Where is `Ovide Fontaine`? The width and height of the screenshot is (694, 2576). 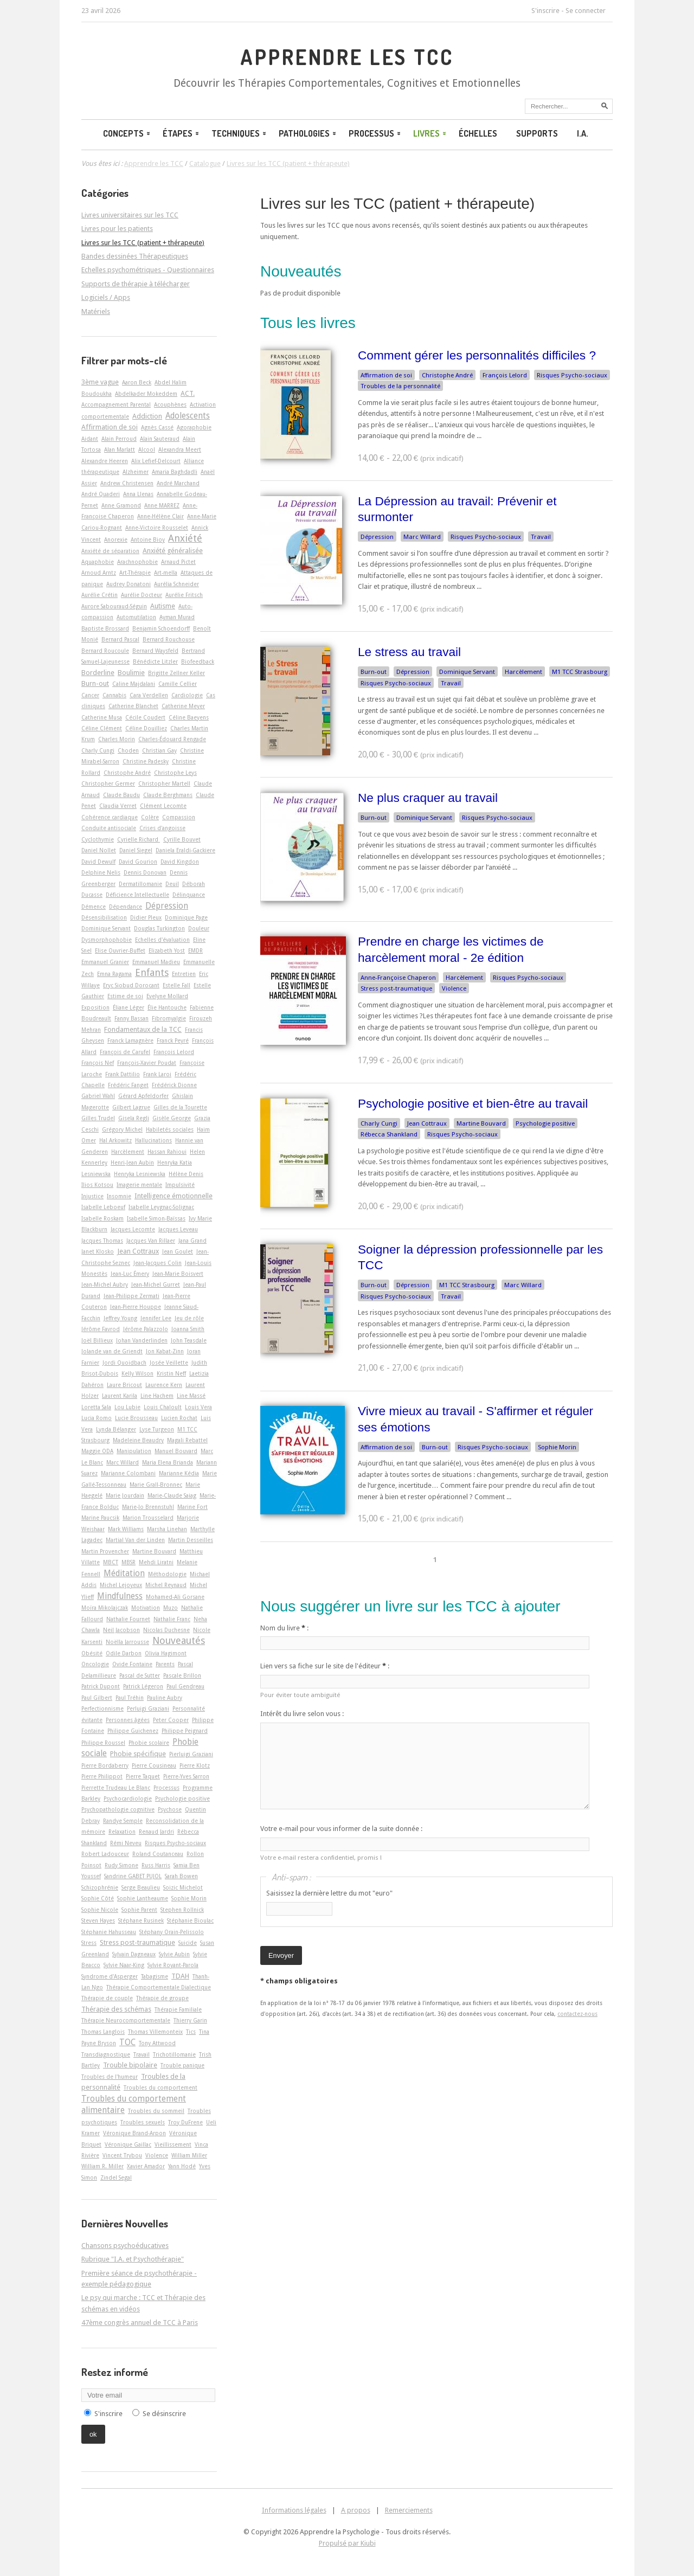
Ovide Fontaine is located at coordinates (132, 1664).